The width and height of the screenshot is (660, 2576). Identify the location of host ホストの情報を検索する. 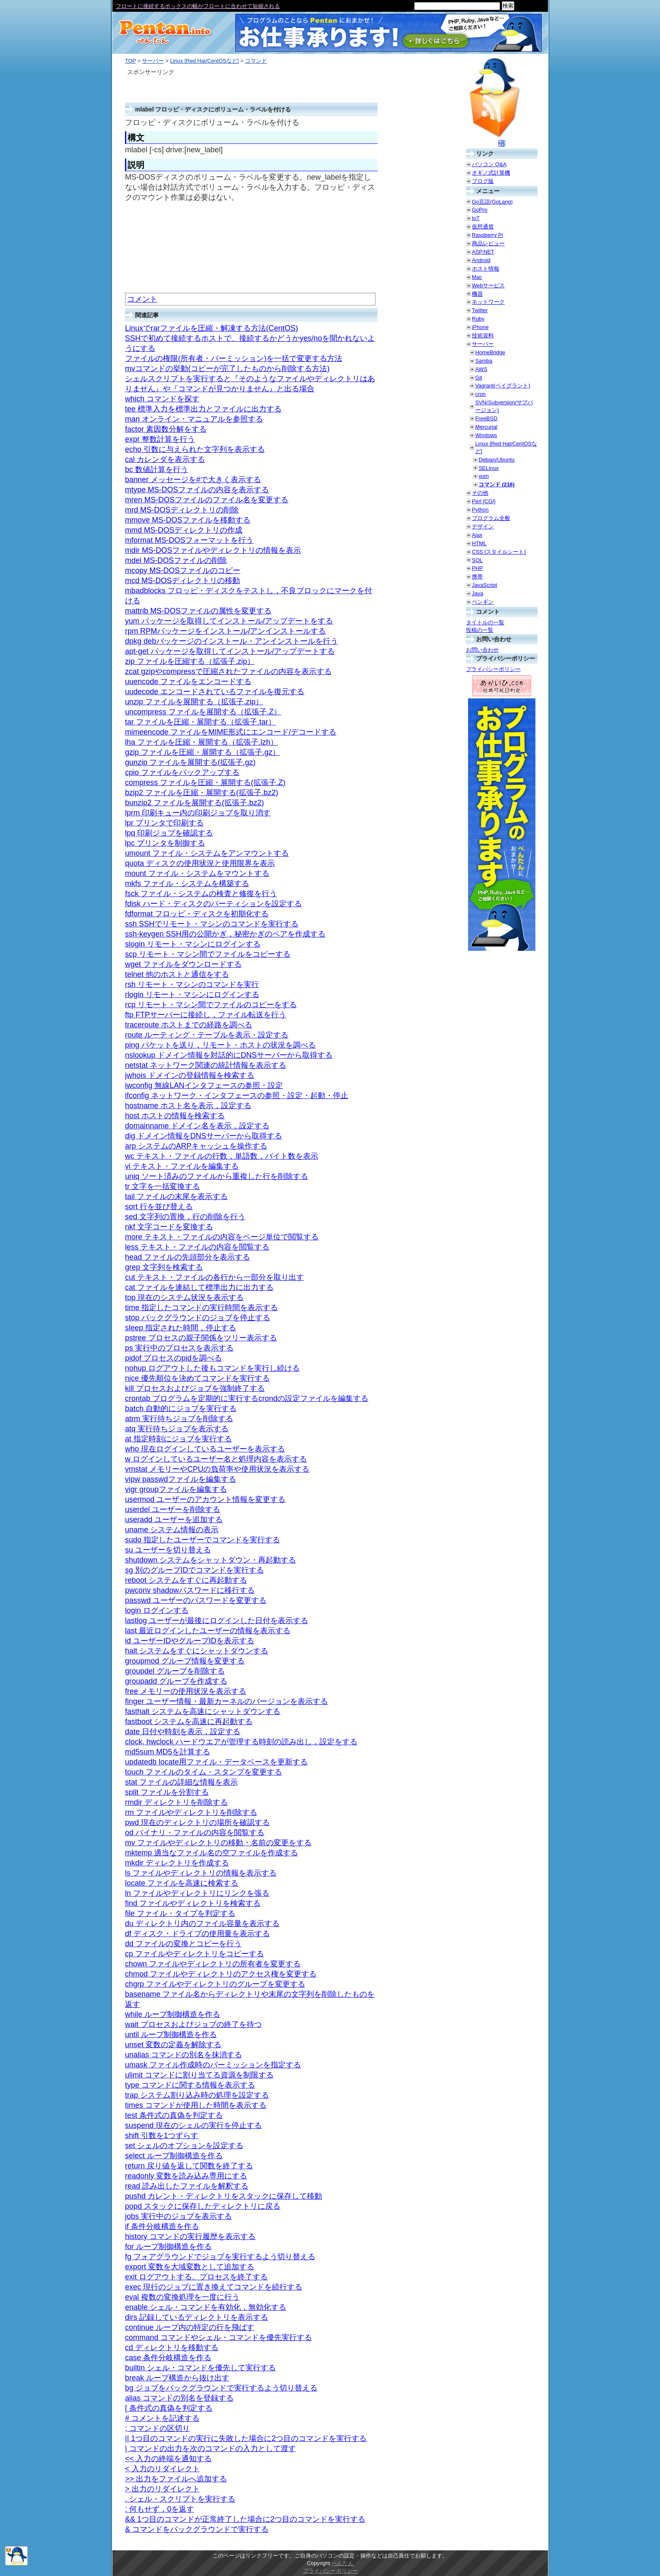
(175, 1116).